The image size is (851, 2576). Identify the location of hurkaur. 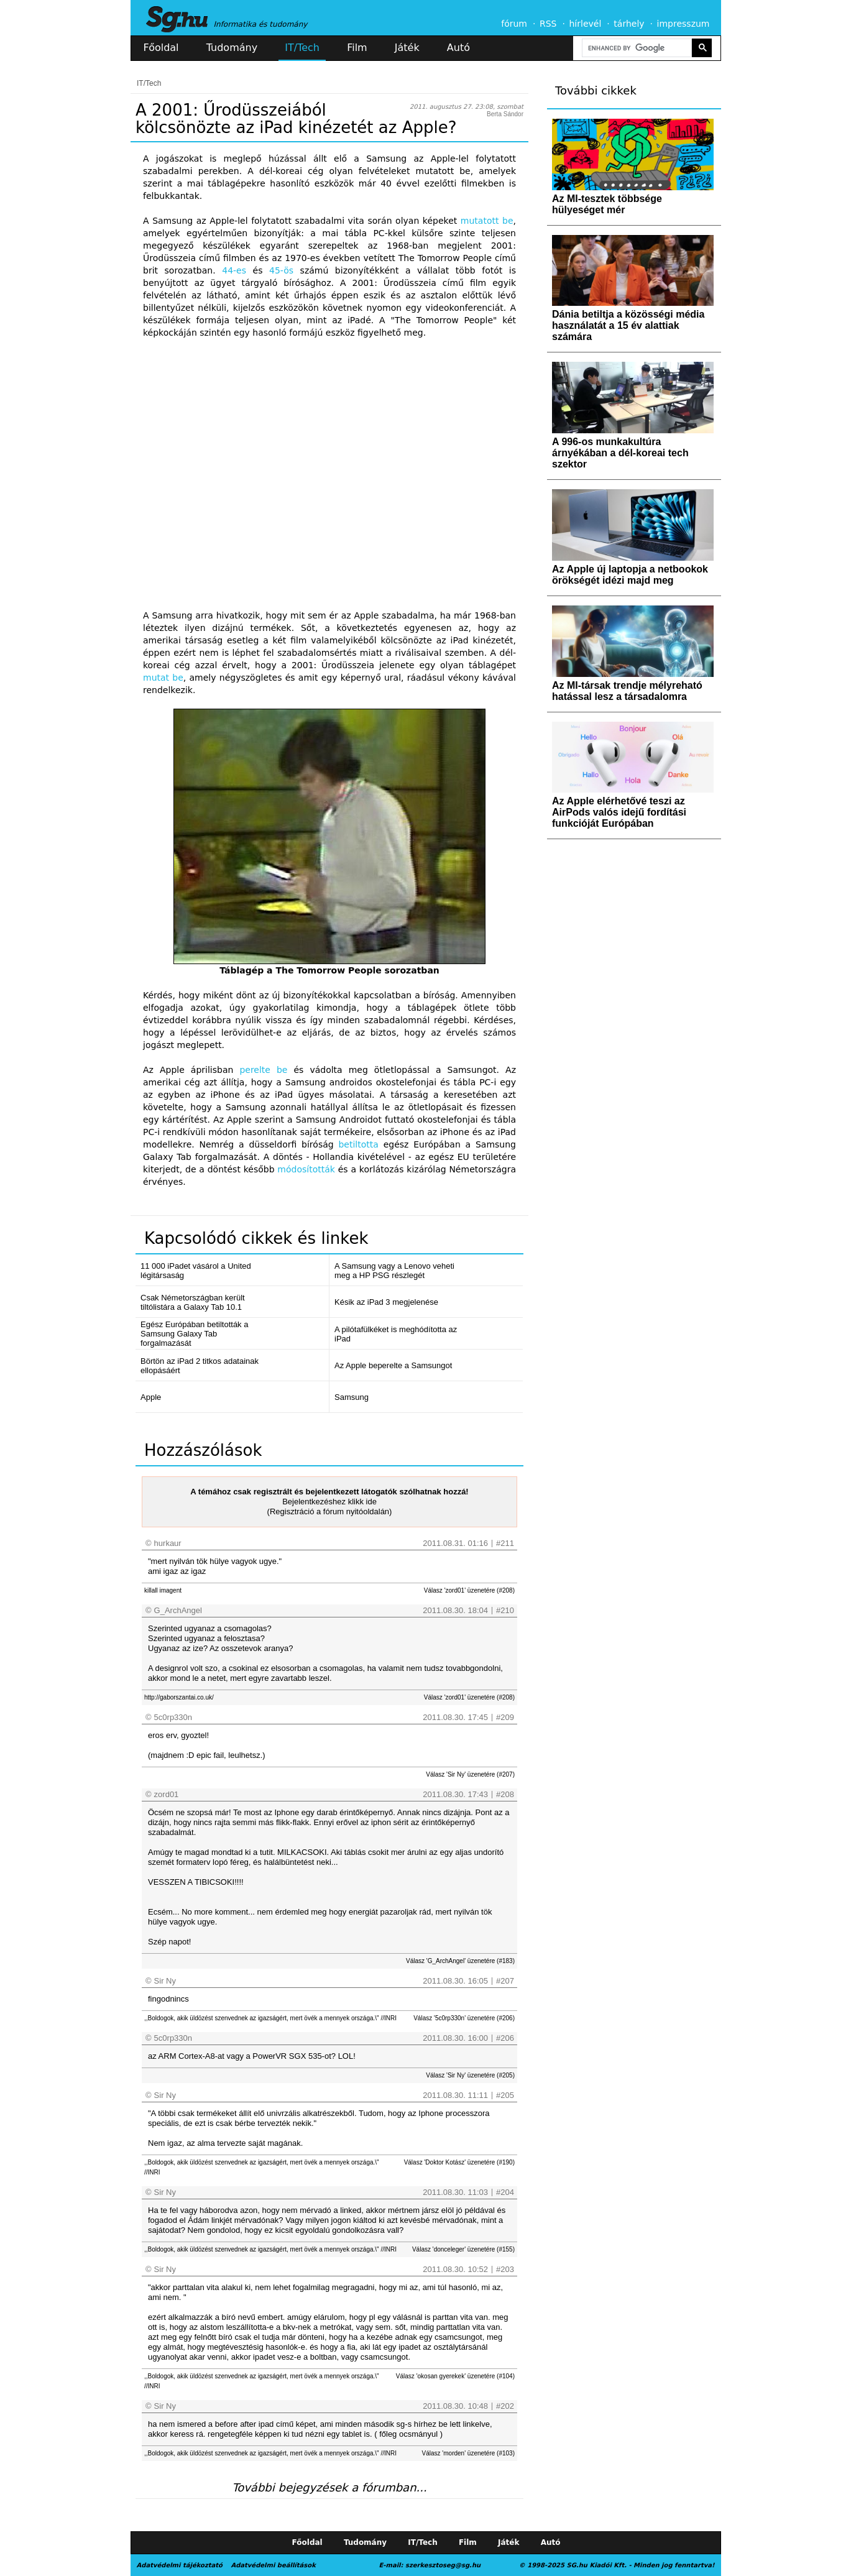
(168, 1543).